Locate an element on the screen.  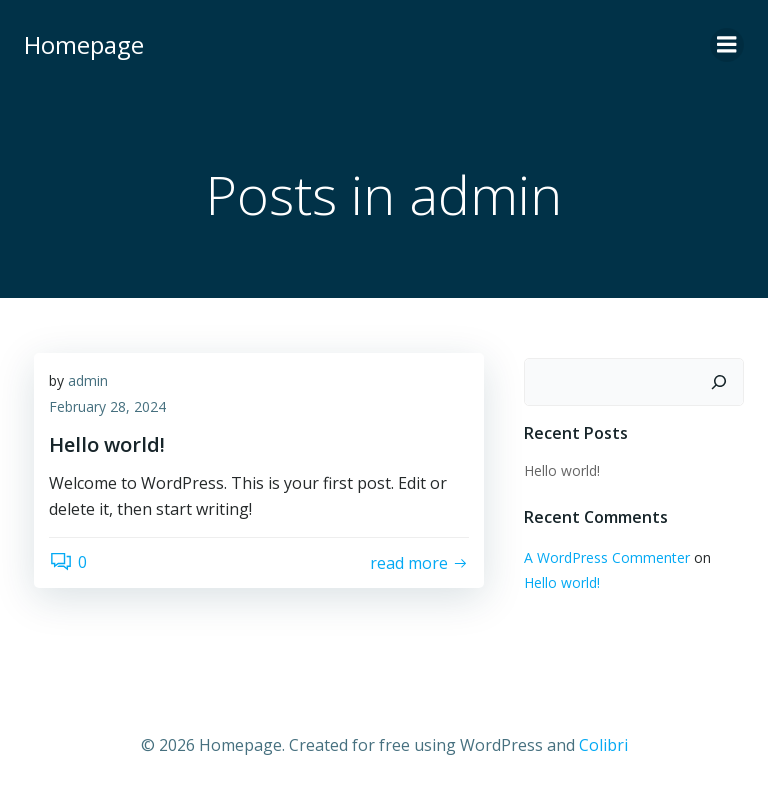
Hello world! is located at coordinates (562, 470).